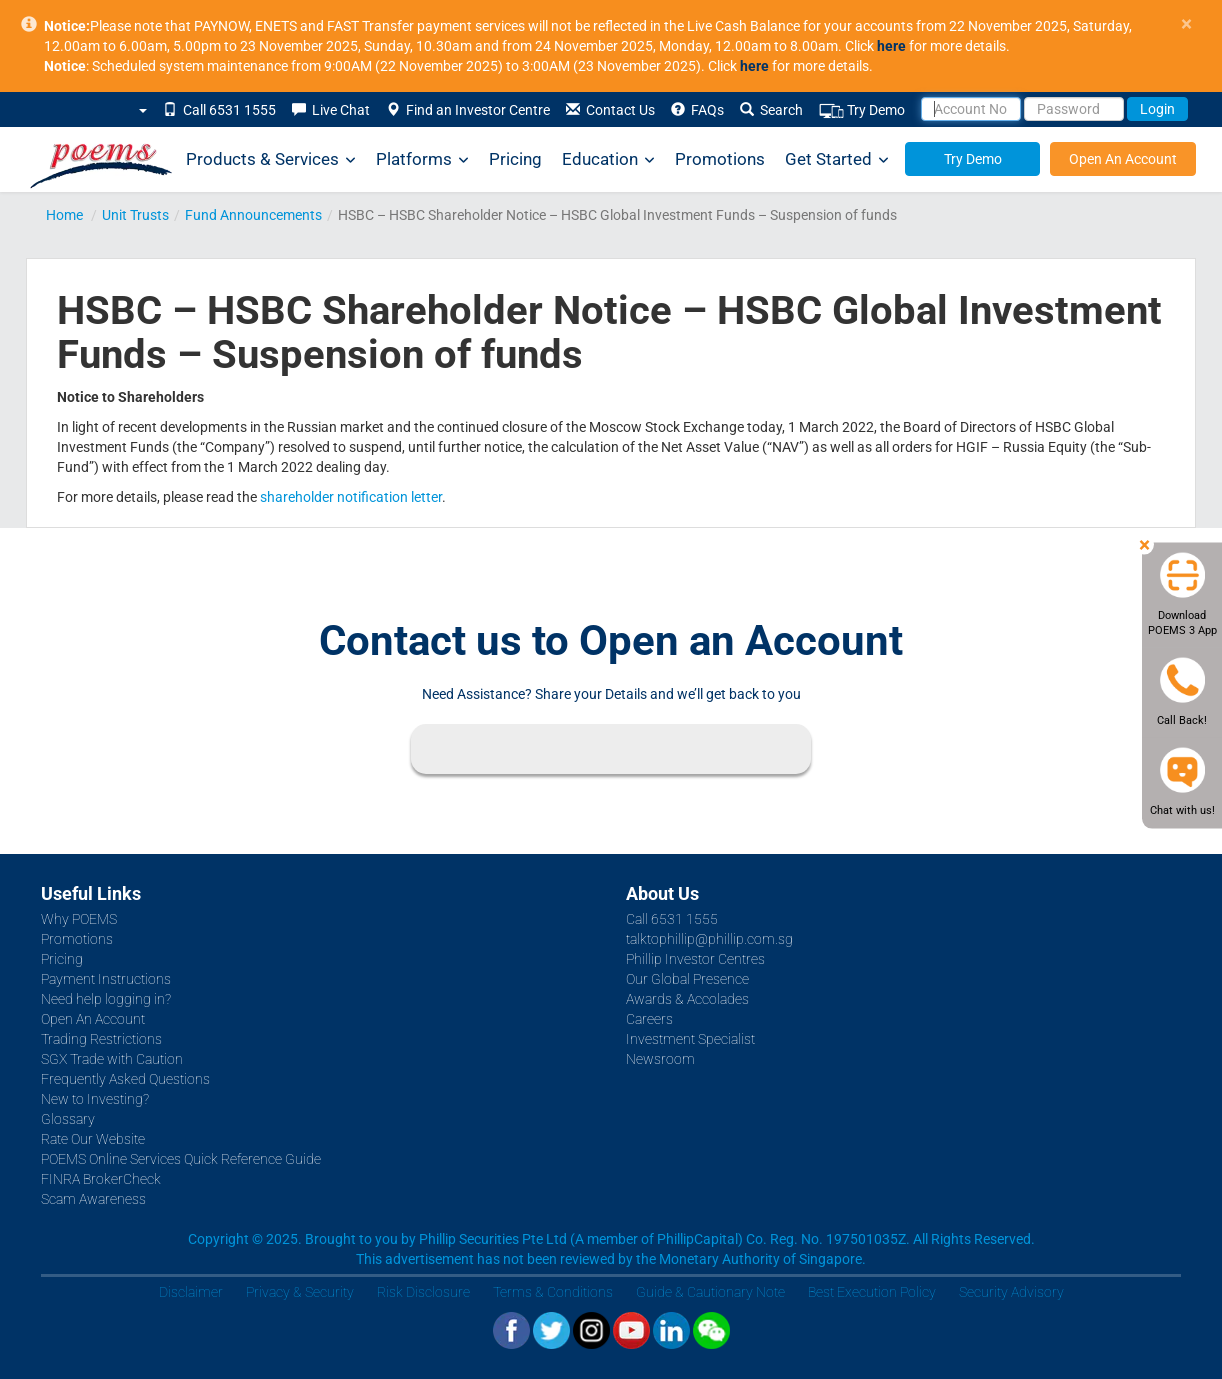 The height and width of the screenshot is (1379, 1222). I want to click on Get Started, so click(837, 159).